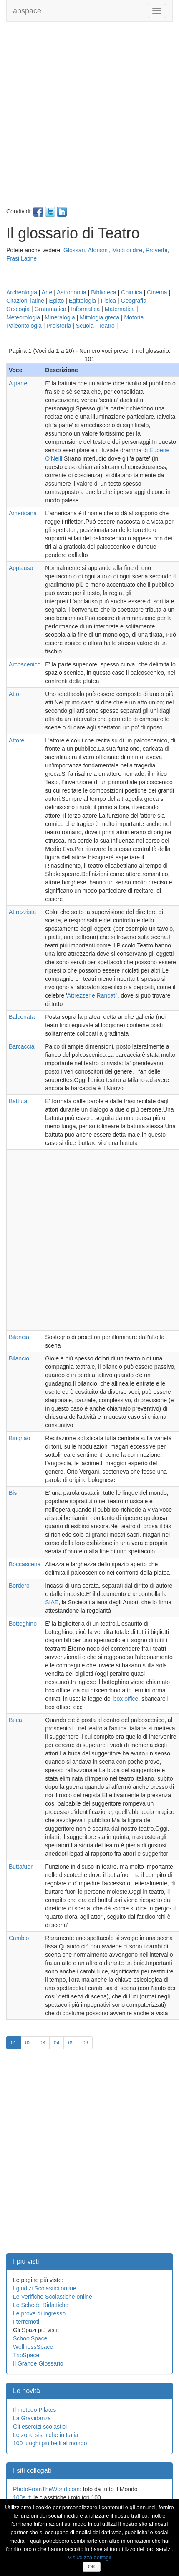 This screenshot has height=2576, width=179. Describe the element at coordinates (50, 309) in the screenshot. I see `Grammatica` at that location.